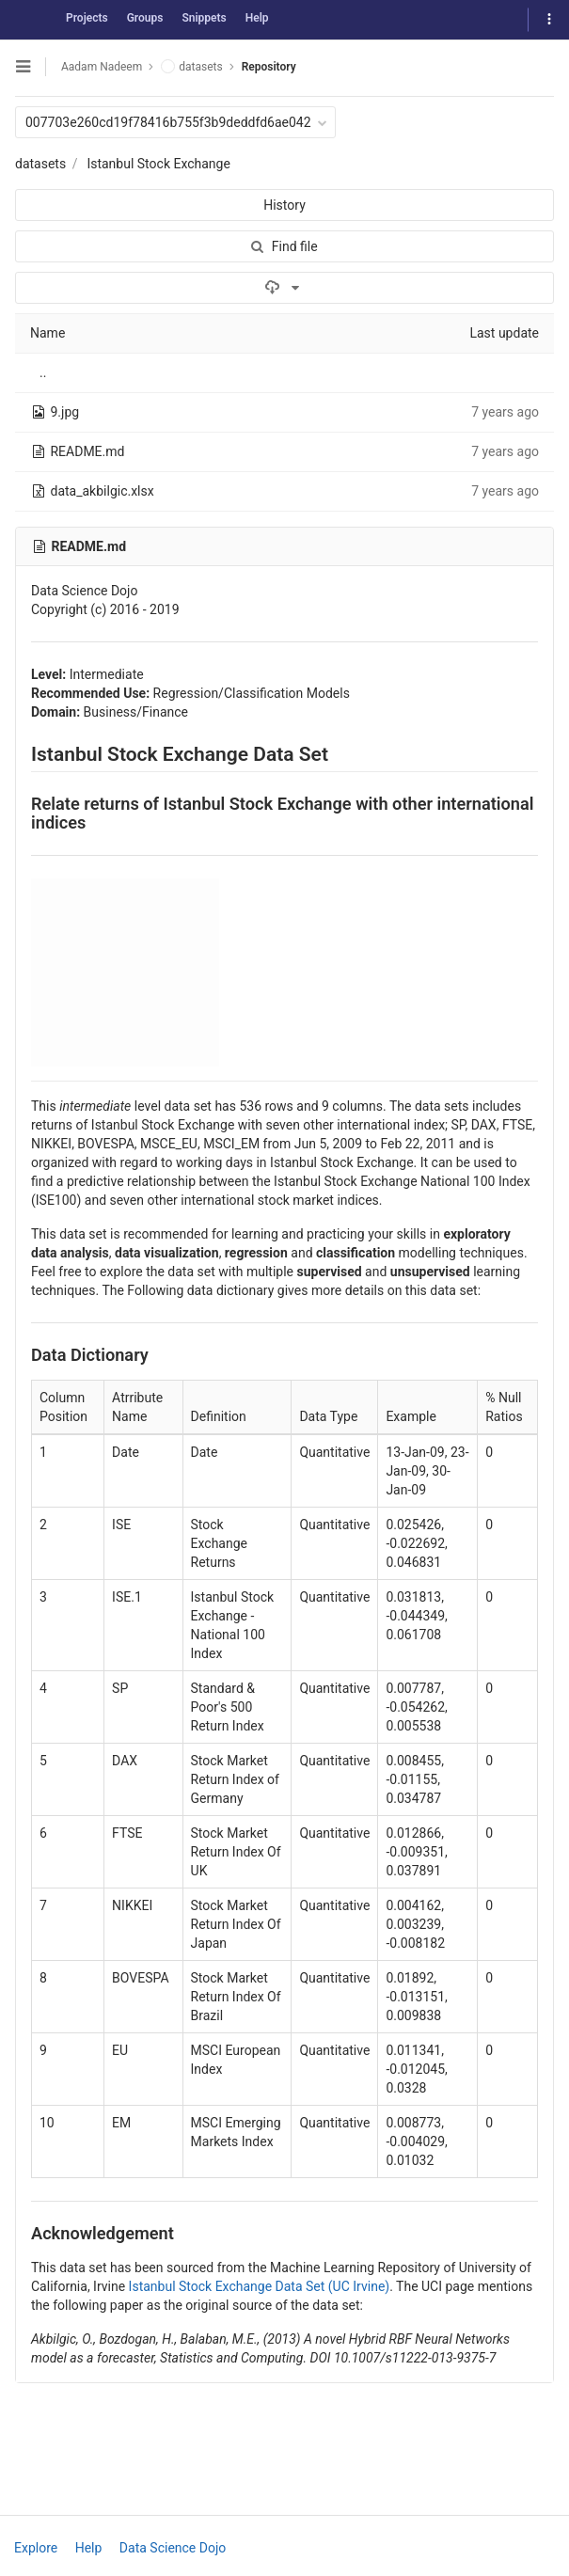 The image size is (569, 2576). What do you see at coordinates (269, 66) in the screenshot?
I see `Repository` at bounding box center [269, 66].